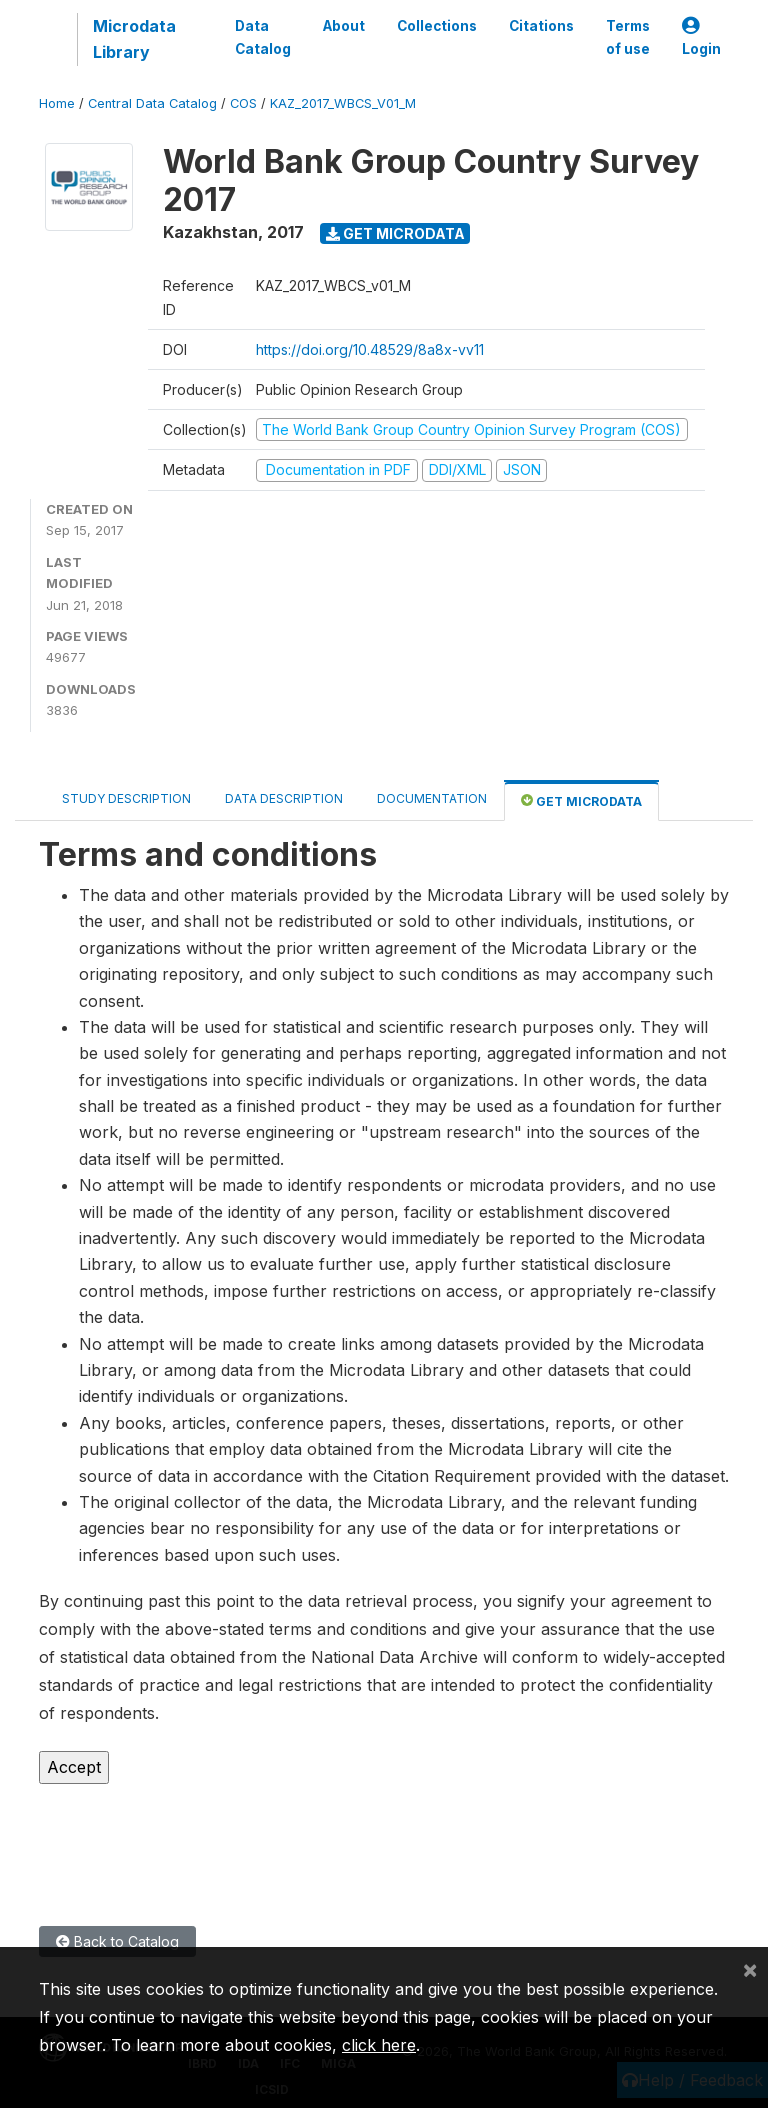 The image size is (768, 2108). Describe the element at coordinates (117, 1941) in the screenshot. I see `Back to Catalog` at that location.